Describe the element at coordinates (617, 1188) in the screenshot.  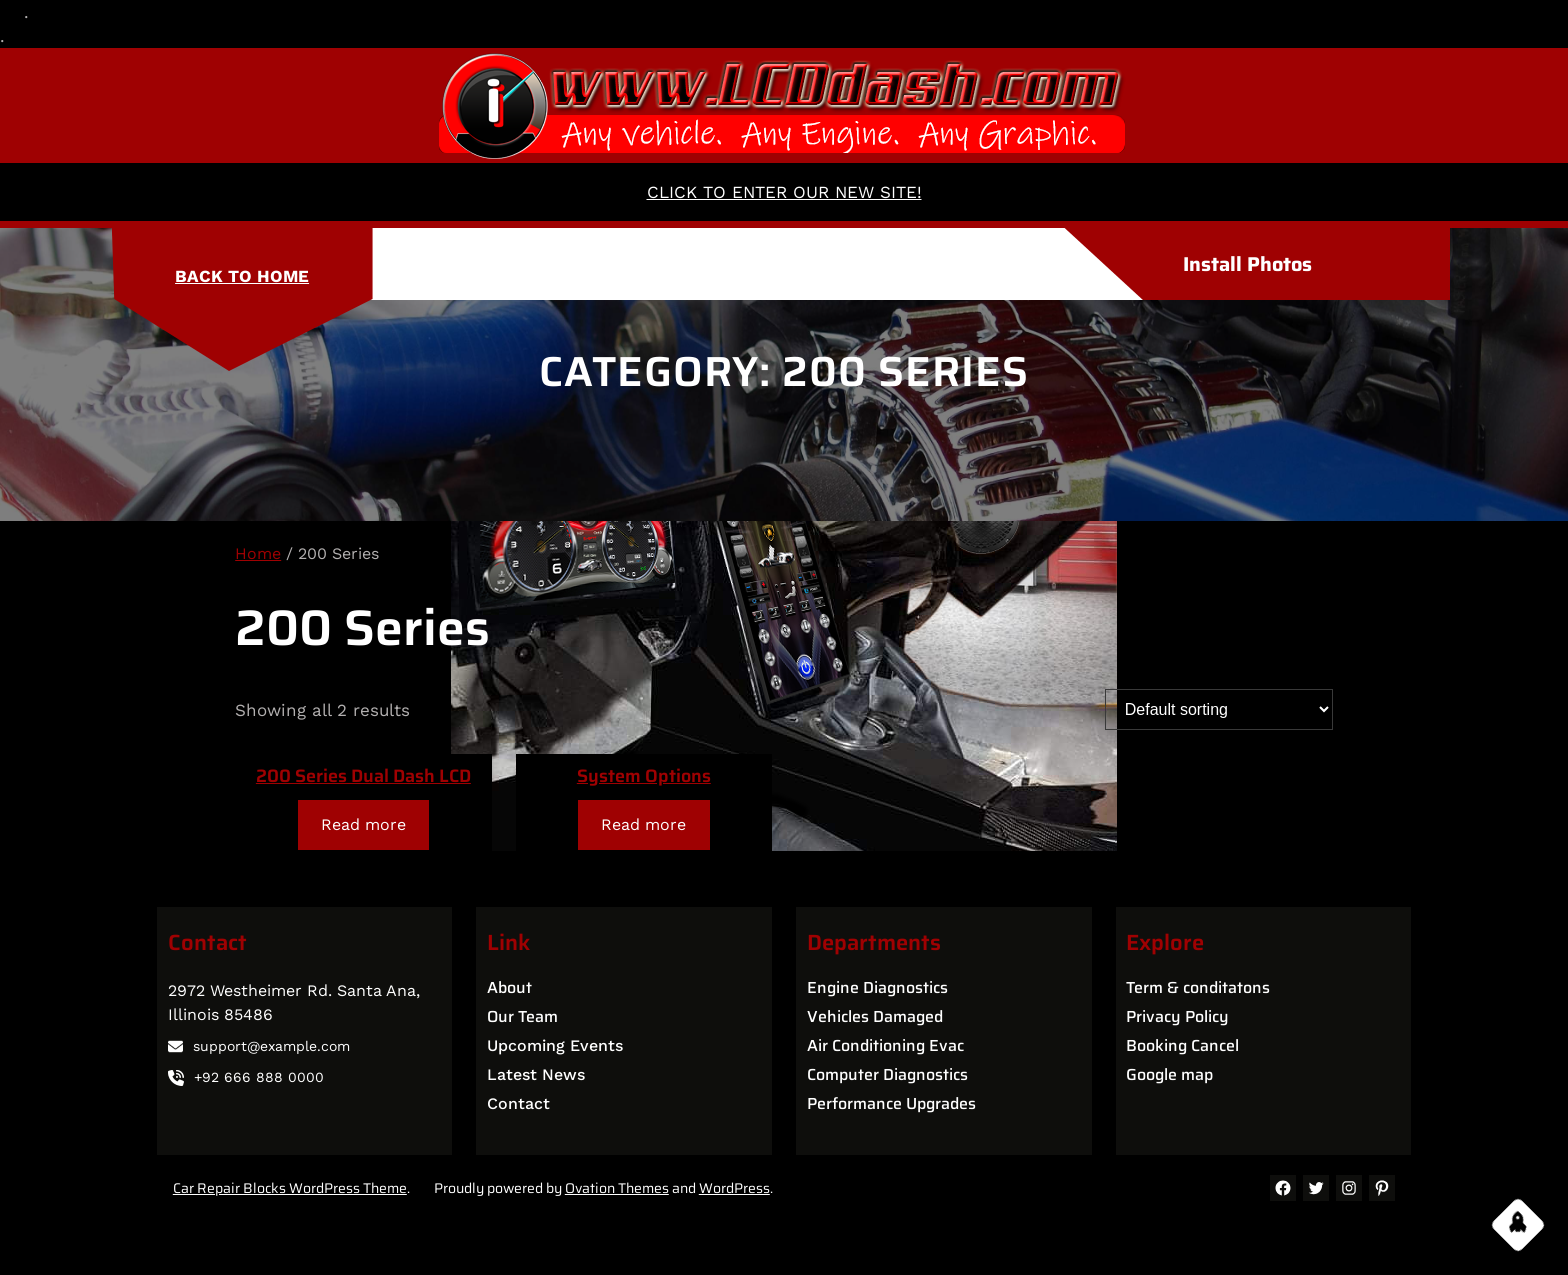
I see `Ovation Themes` at that location.